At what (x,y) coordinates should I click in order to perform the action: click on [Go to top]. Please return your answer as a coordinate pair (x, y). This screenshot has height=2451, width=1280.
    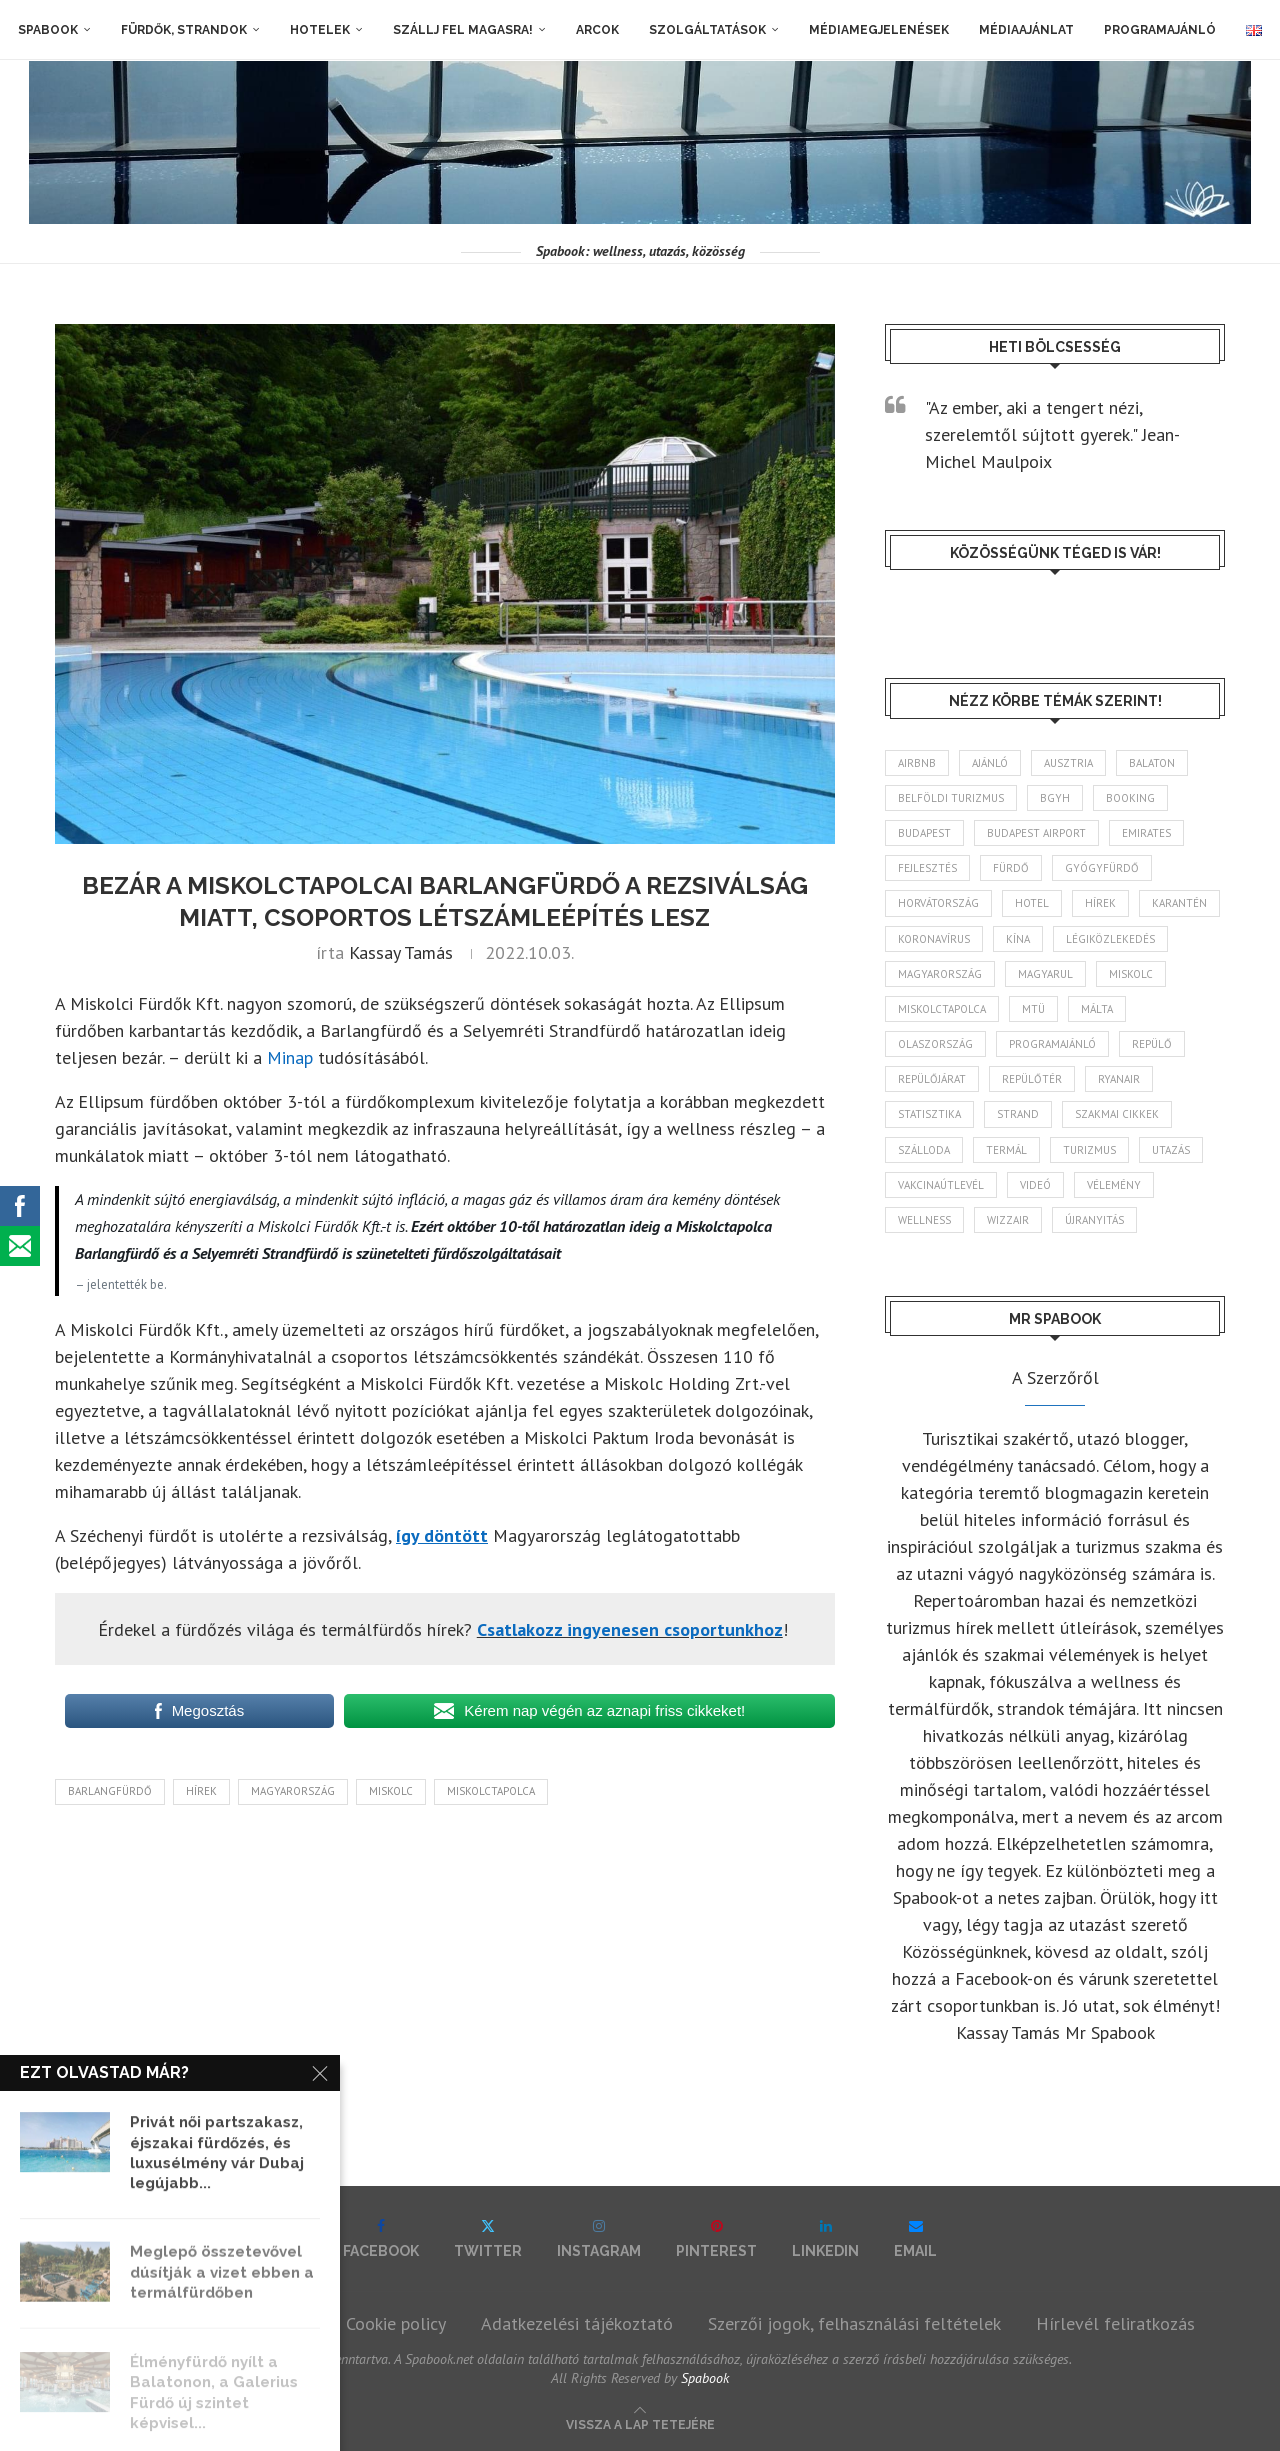
    Looking at the image, I should click on (640, 2422).